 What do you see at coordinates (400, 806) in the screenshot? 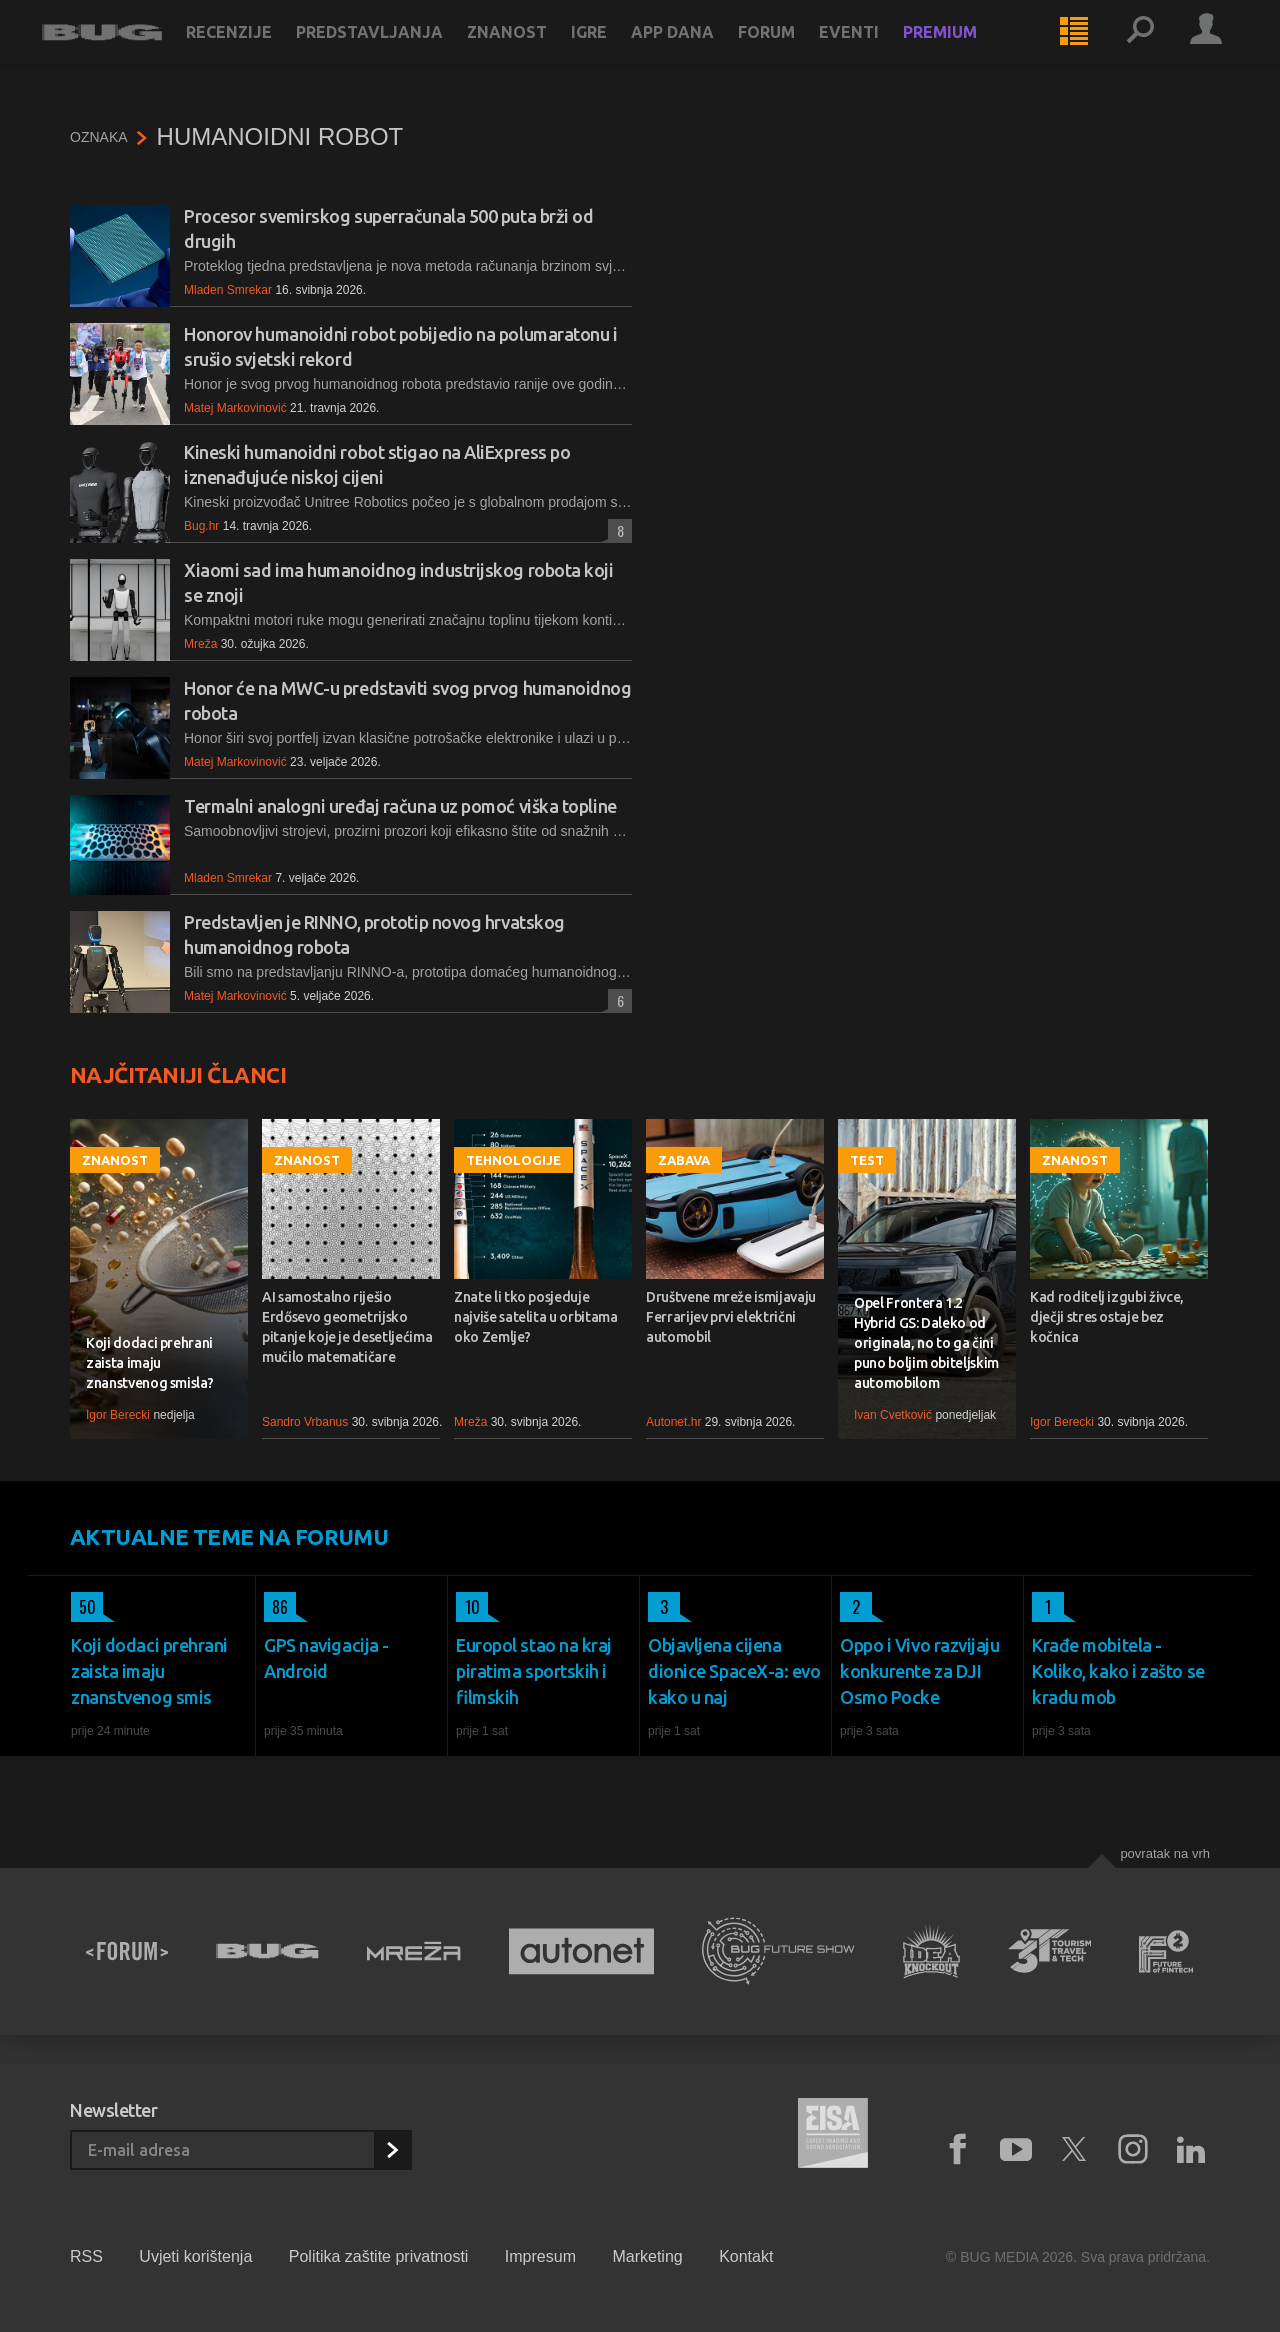
I see `Termalni analogni uređaj računa uz pomoć viška topline` at bounding box center [400, 806].